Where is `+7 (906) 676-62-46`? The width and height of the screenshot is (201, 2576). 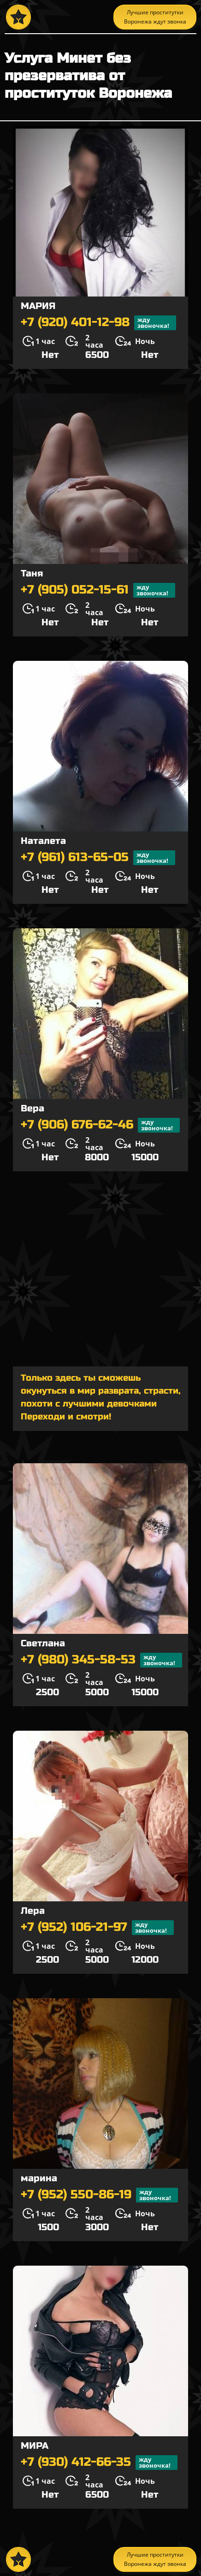 +7 (906) 676-62-46 is located at coordinates (100, 1125).